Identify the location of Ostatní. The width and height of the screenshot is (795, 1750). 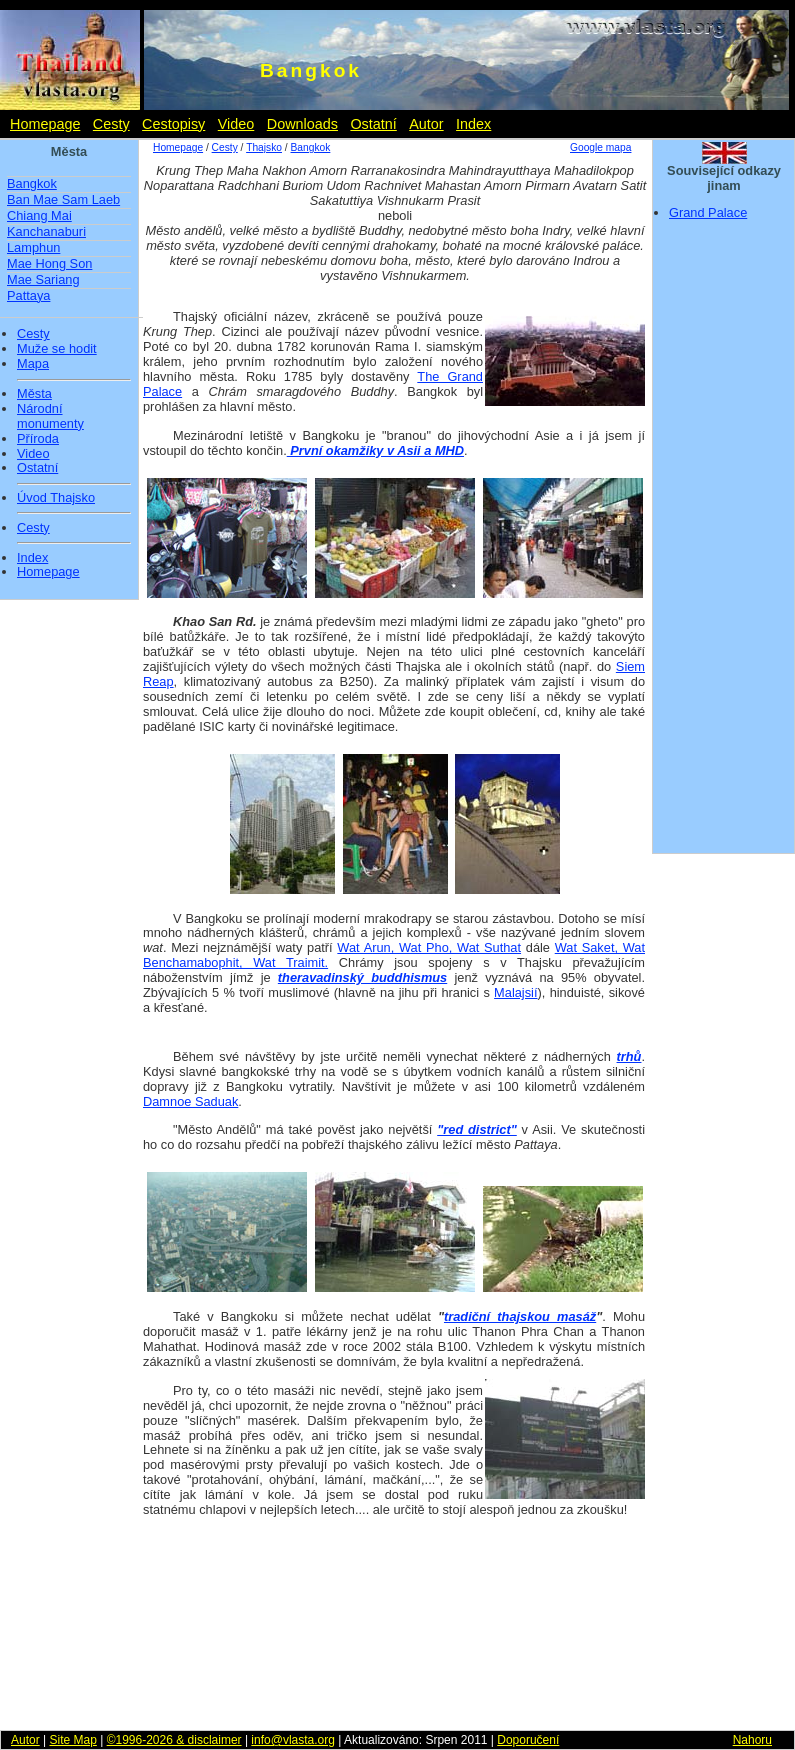
(373, 124).